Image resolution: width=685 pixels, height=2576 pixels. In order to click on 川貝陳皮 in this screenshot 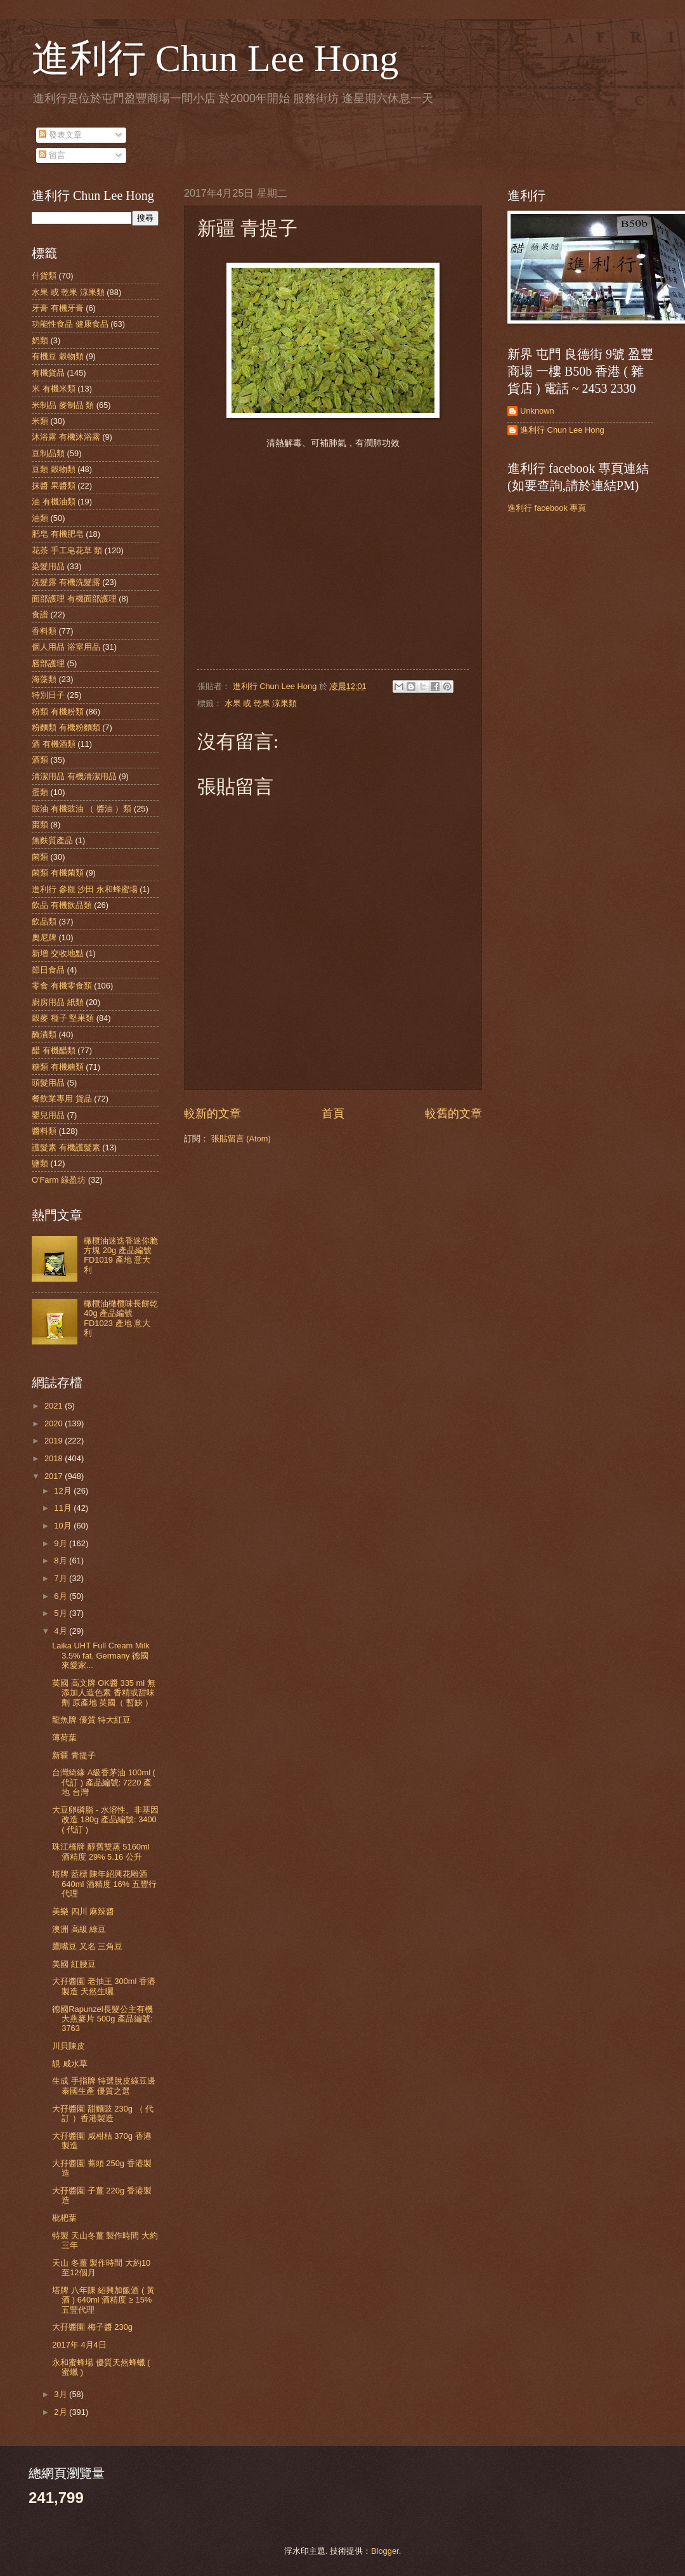, I will do `click(68, 2046)`.